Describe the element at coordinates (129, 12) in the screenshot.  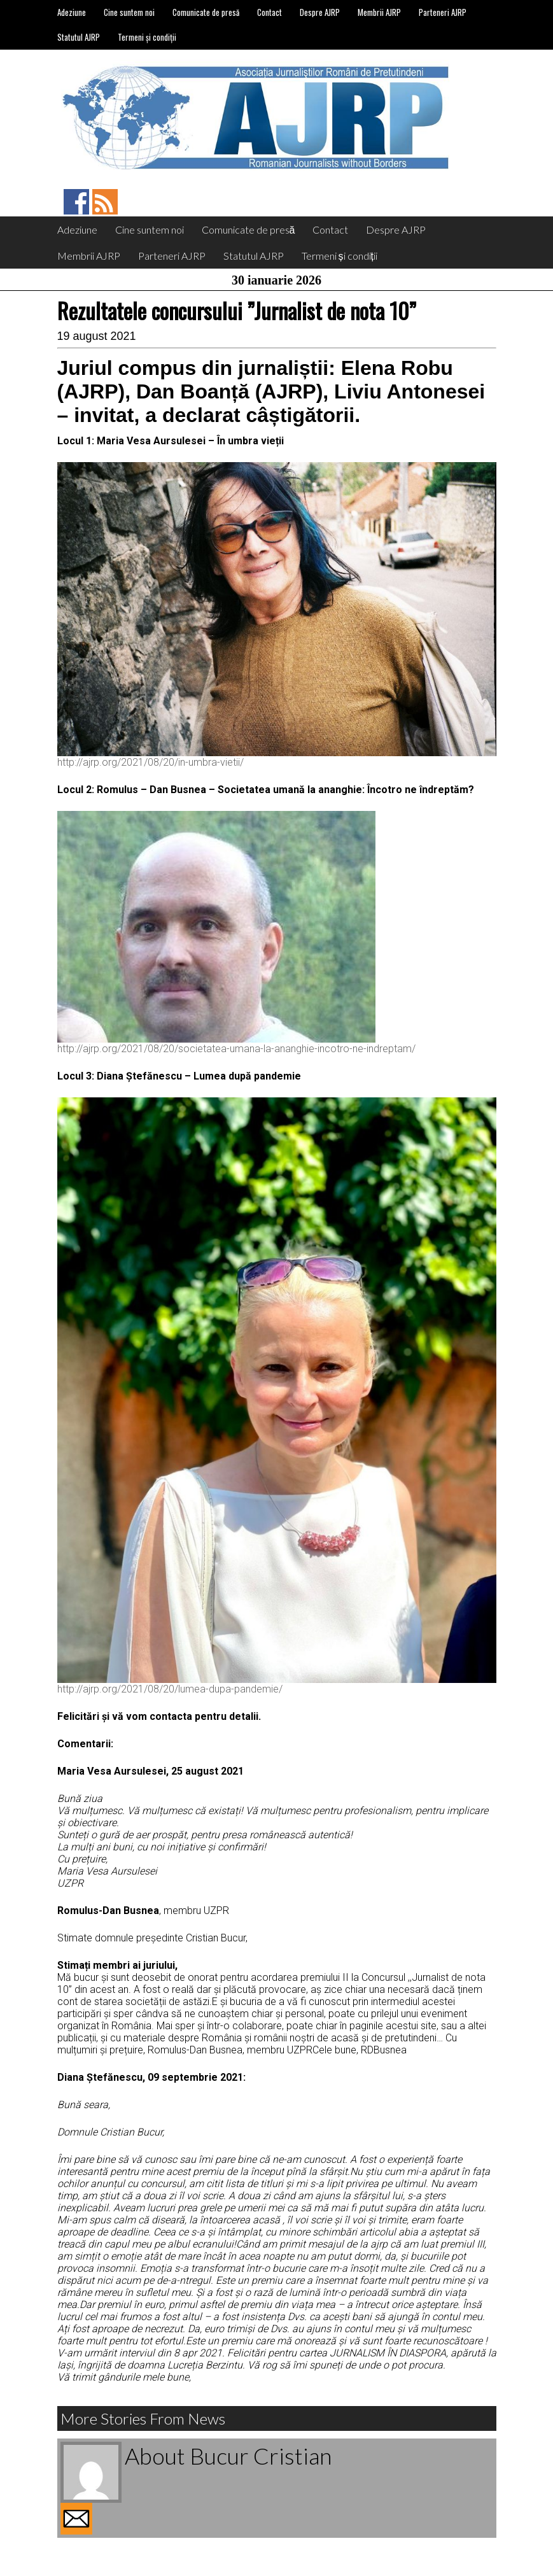
I see `Cine suntem noi` at that location.